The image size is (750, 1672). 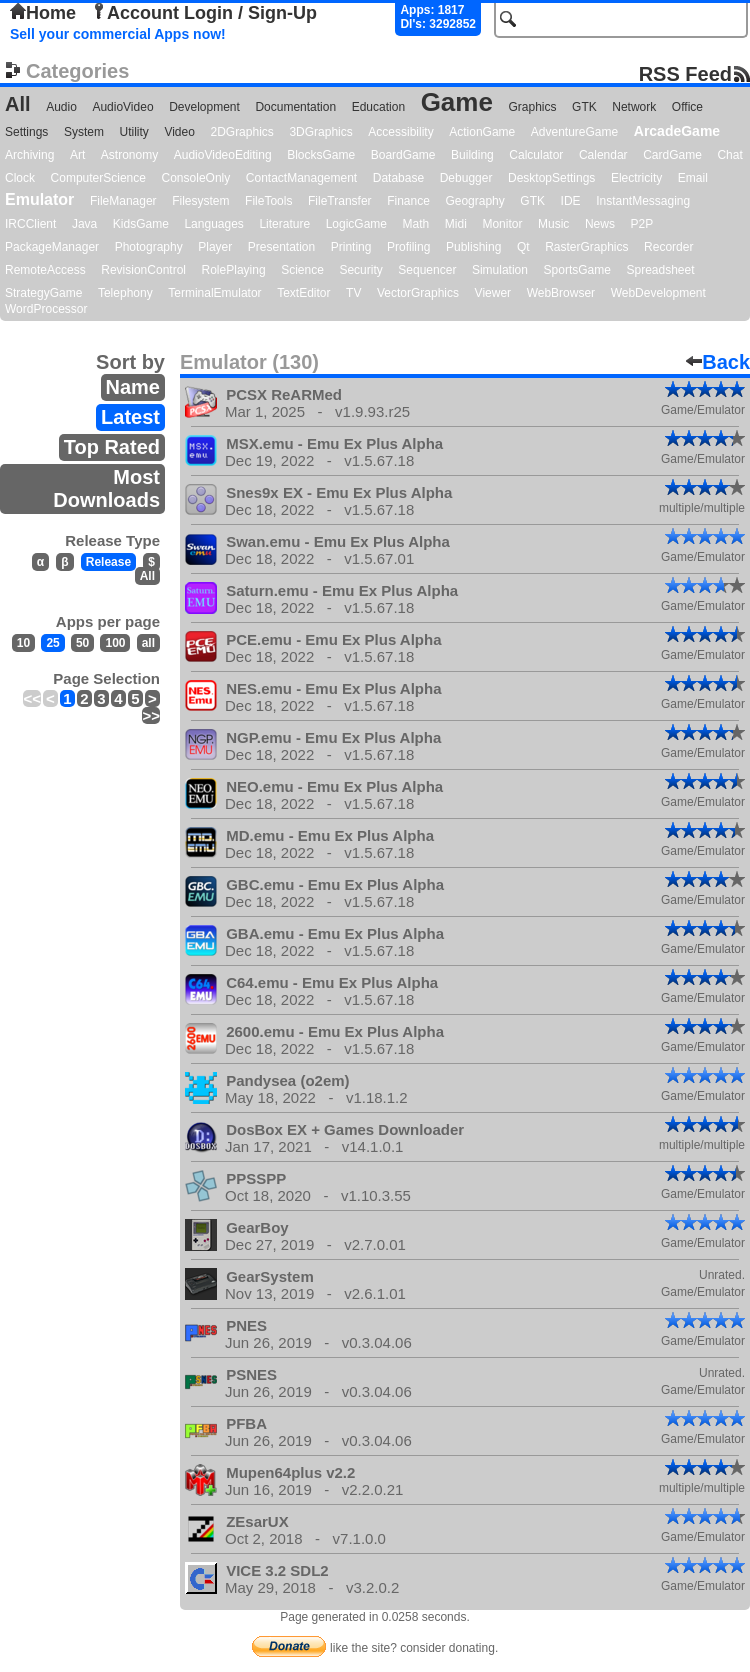 What do you see at coordinates (129, 155) in the screenshot?
I see `Astronomy` at bounding box center [129, 155].